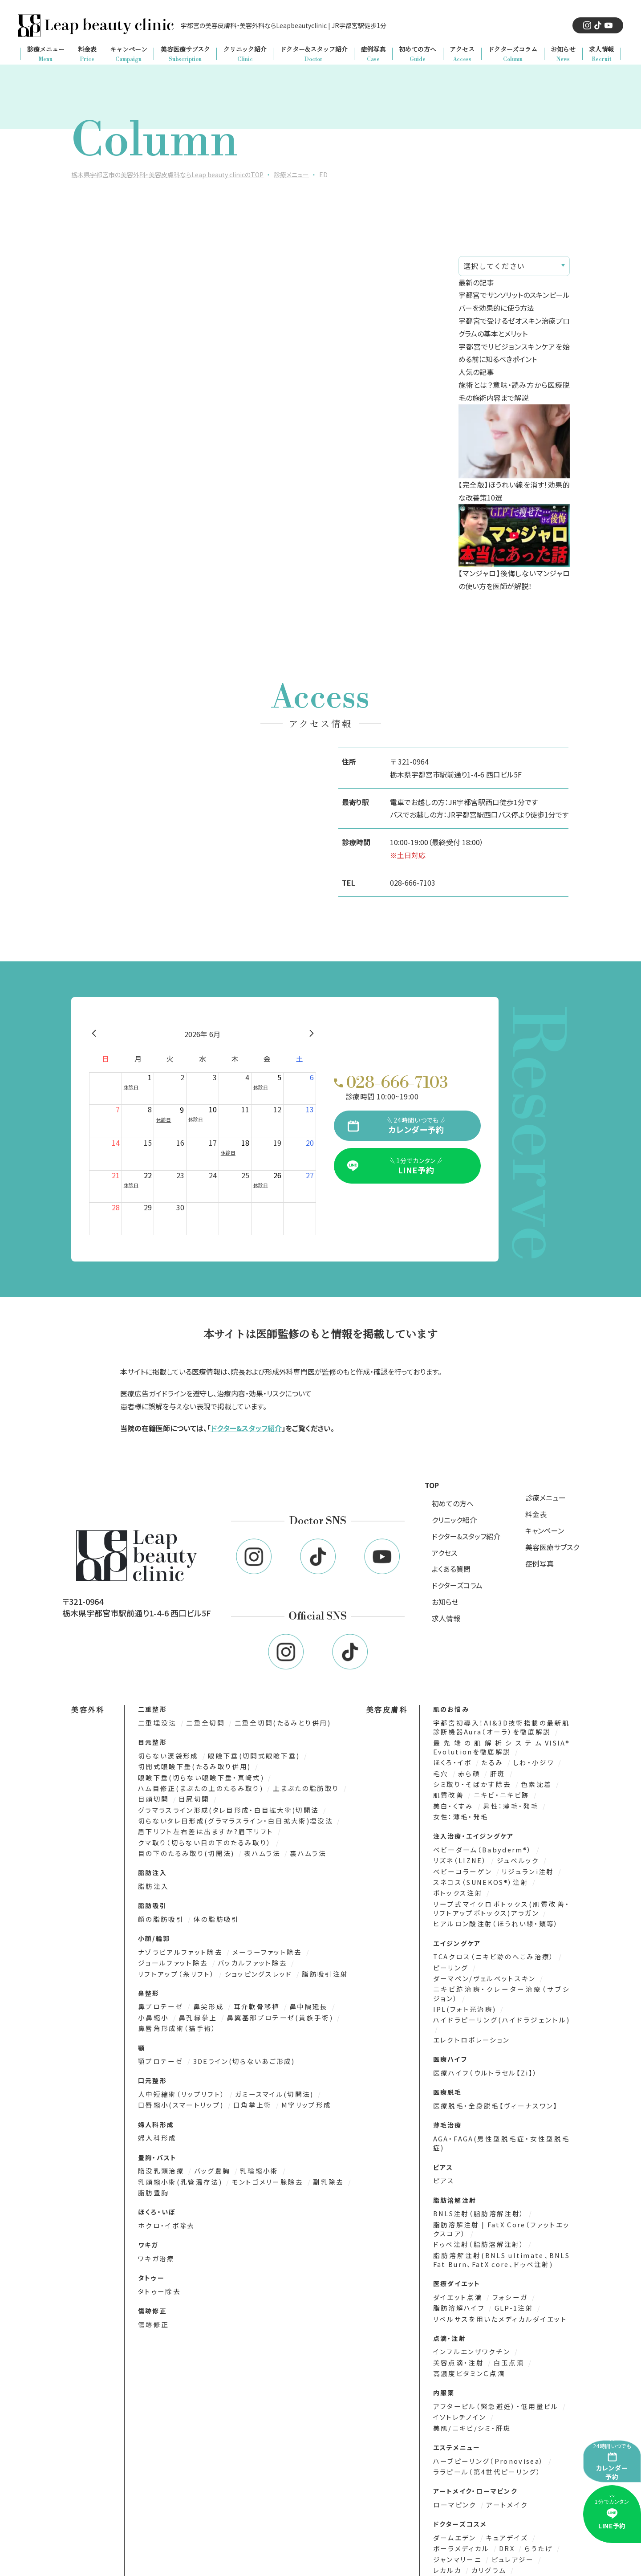  I want to click on AGA・FAGA(男性型脱毛症・女性型脱毛症), so click(501, 2120).